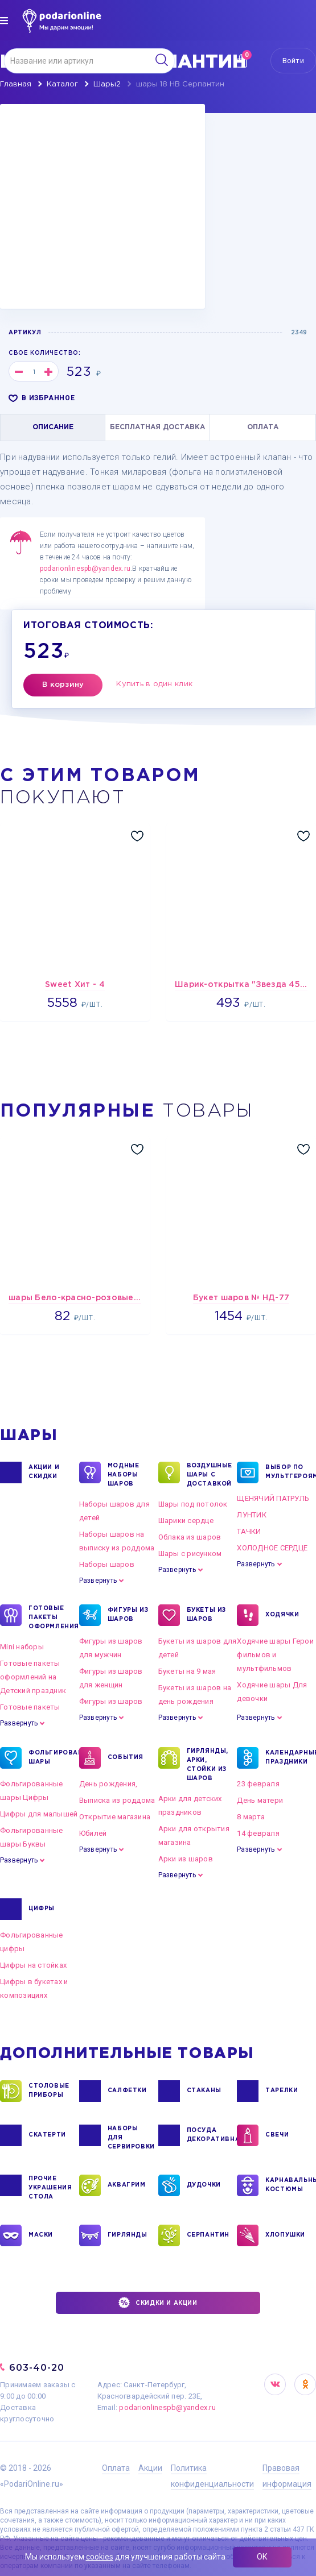  Describe the element at coordinates (50, 1616) in the screenshot. I see `ГОТОВЫЕ ПАКЕТЫ ОФОРМЛЕНИЯ` at that location.